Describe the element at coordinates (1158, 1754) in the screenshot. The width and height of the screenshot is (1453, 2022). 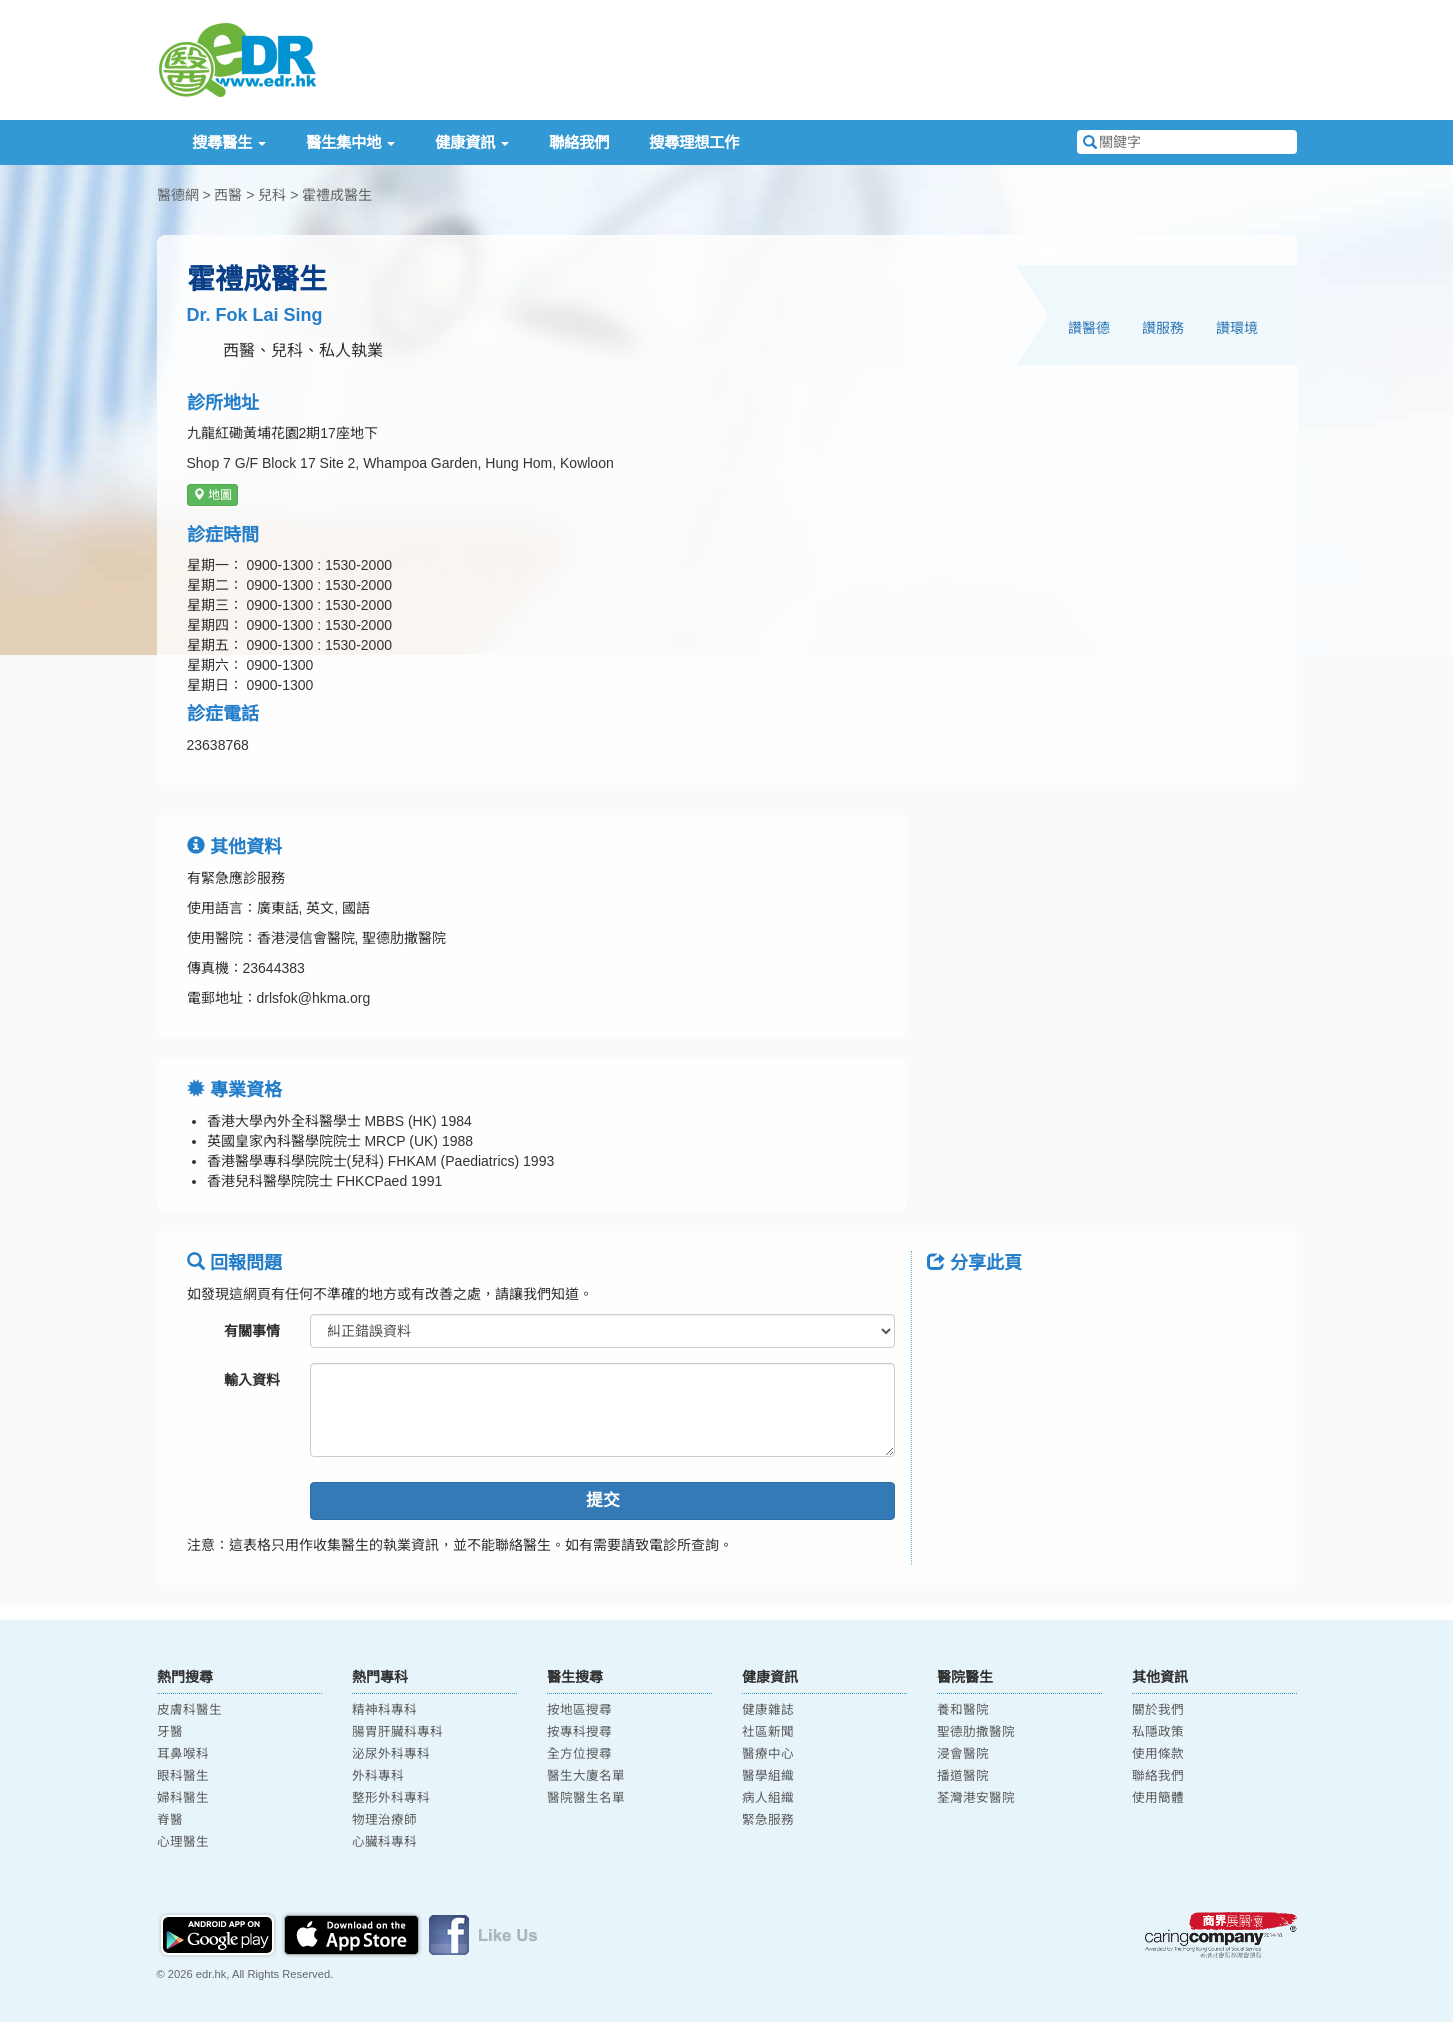
I see `使用條款` at that location.